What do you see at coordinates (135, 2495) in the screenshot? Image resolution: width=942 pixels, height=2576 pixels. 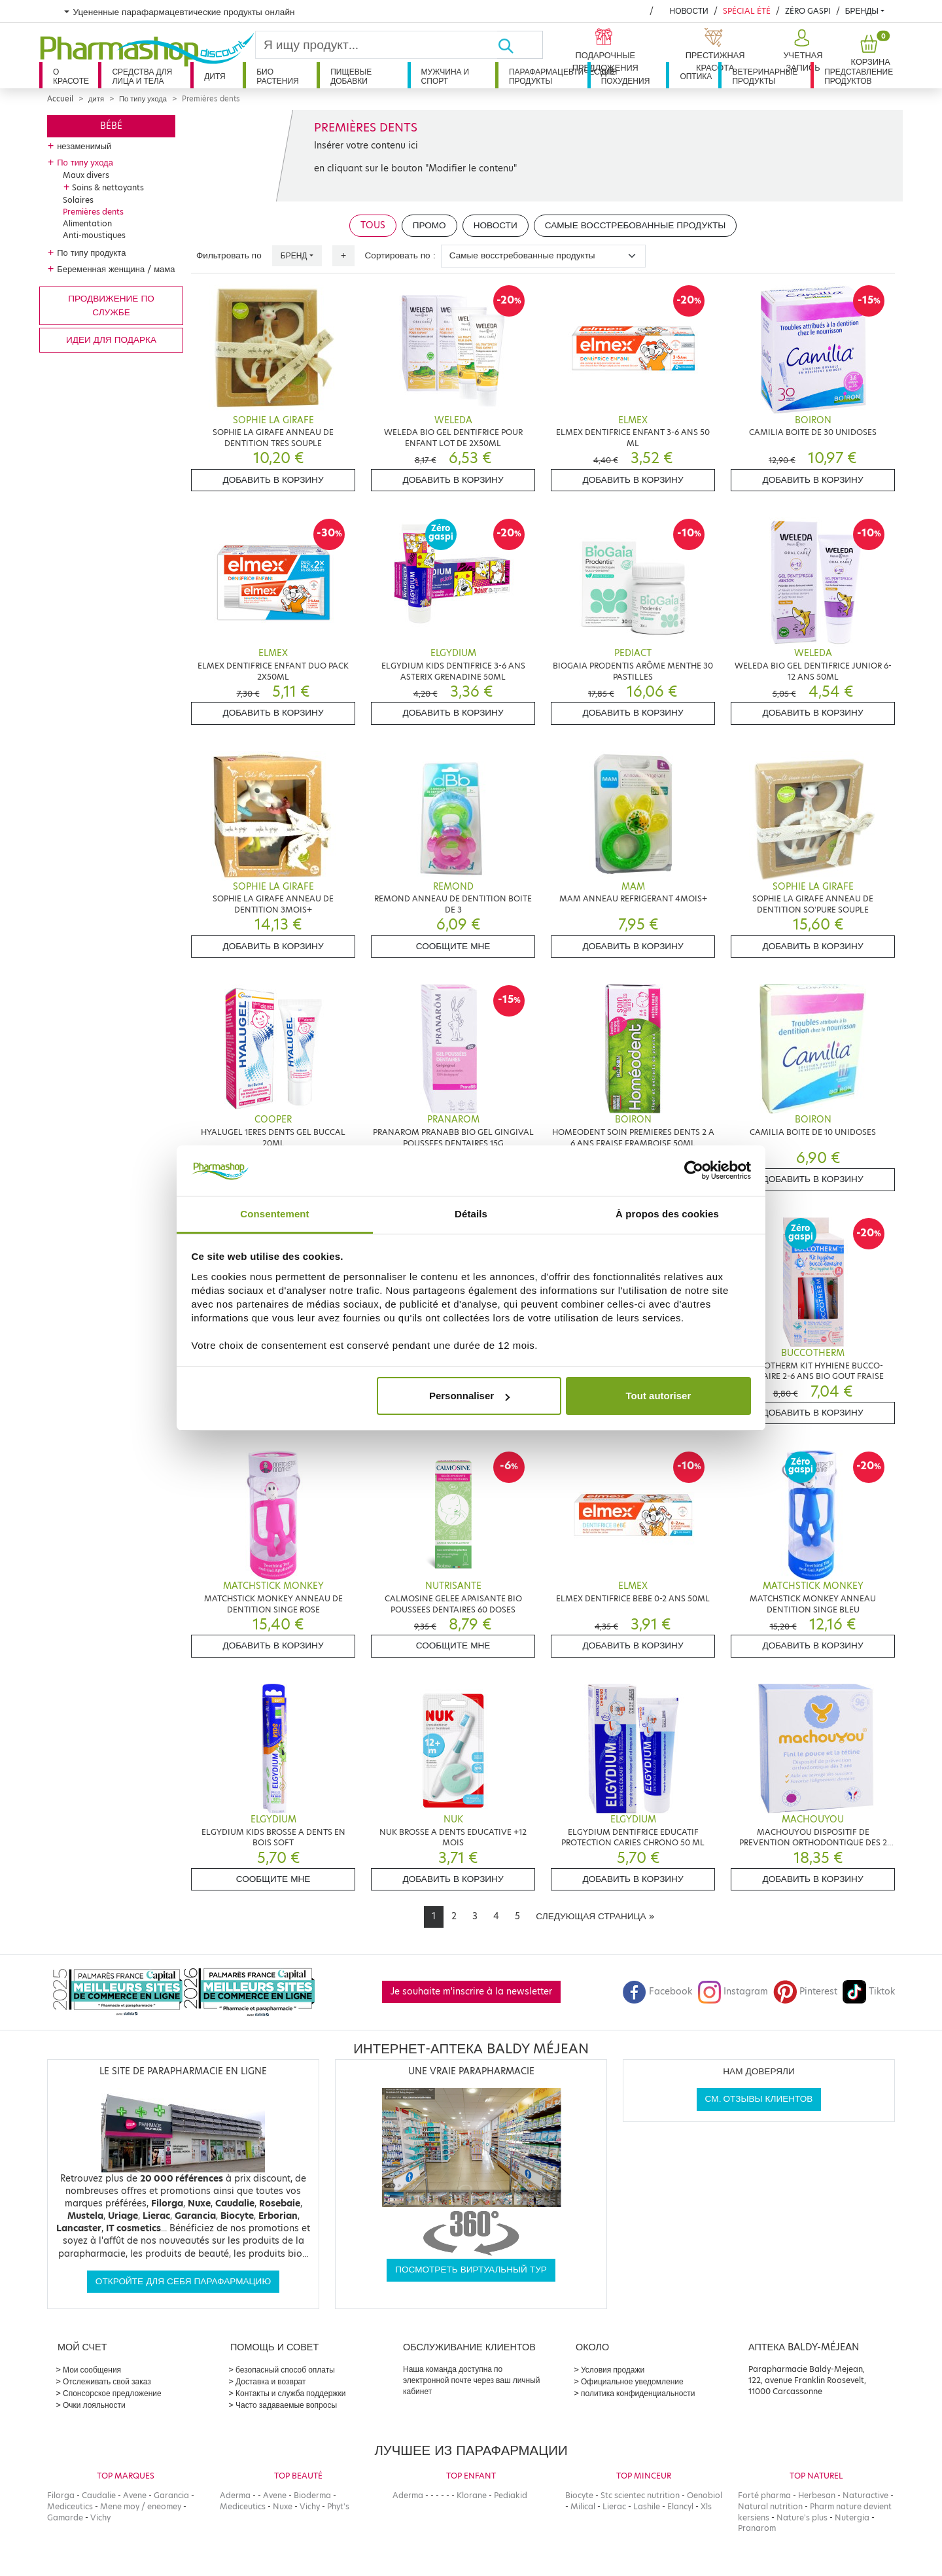 I see `Avene` at bounding box center [135, 2495].